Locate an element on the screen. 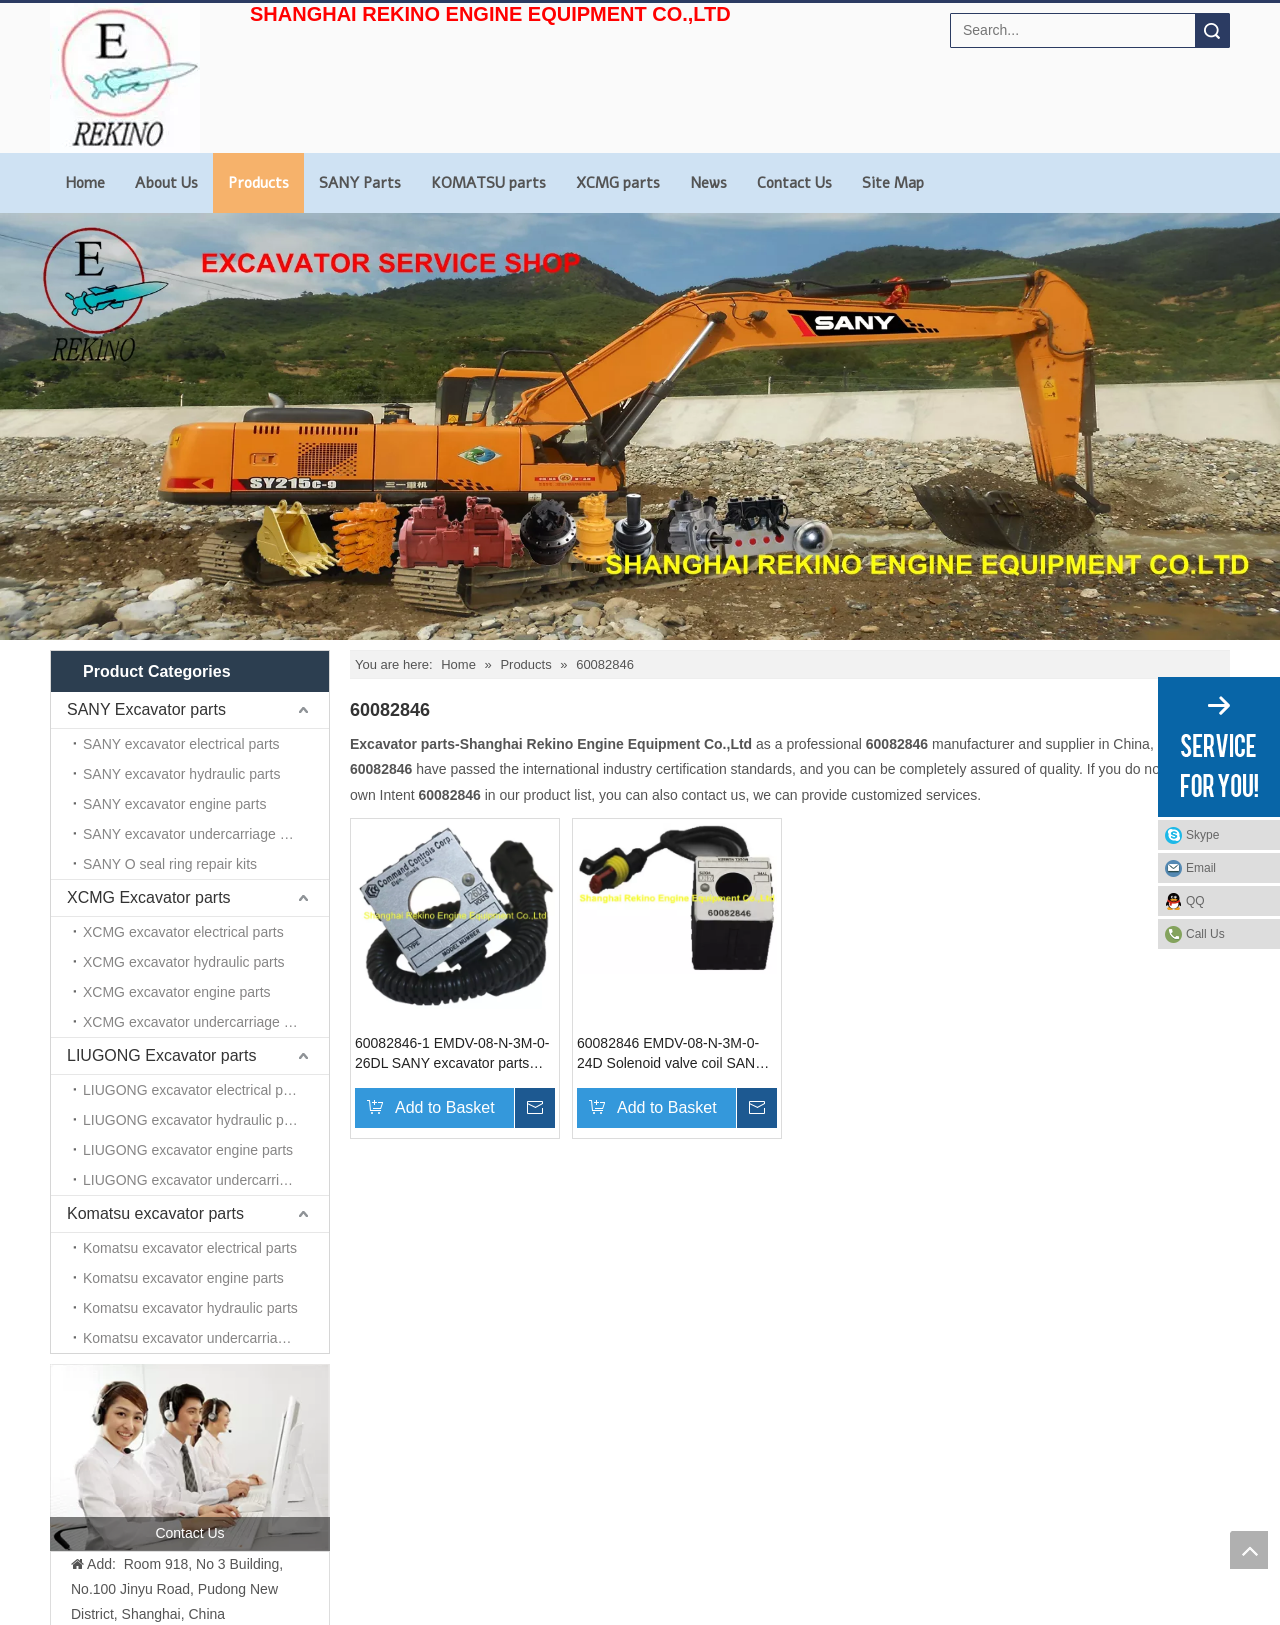 The height and width of the screenshot is (1625, 1280). LIUGONG Excavator parts is located at coordinates (161, 1055).